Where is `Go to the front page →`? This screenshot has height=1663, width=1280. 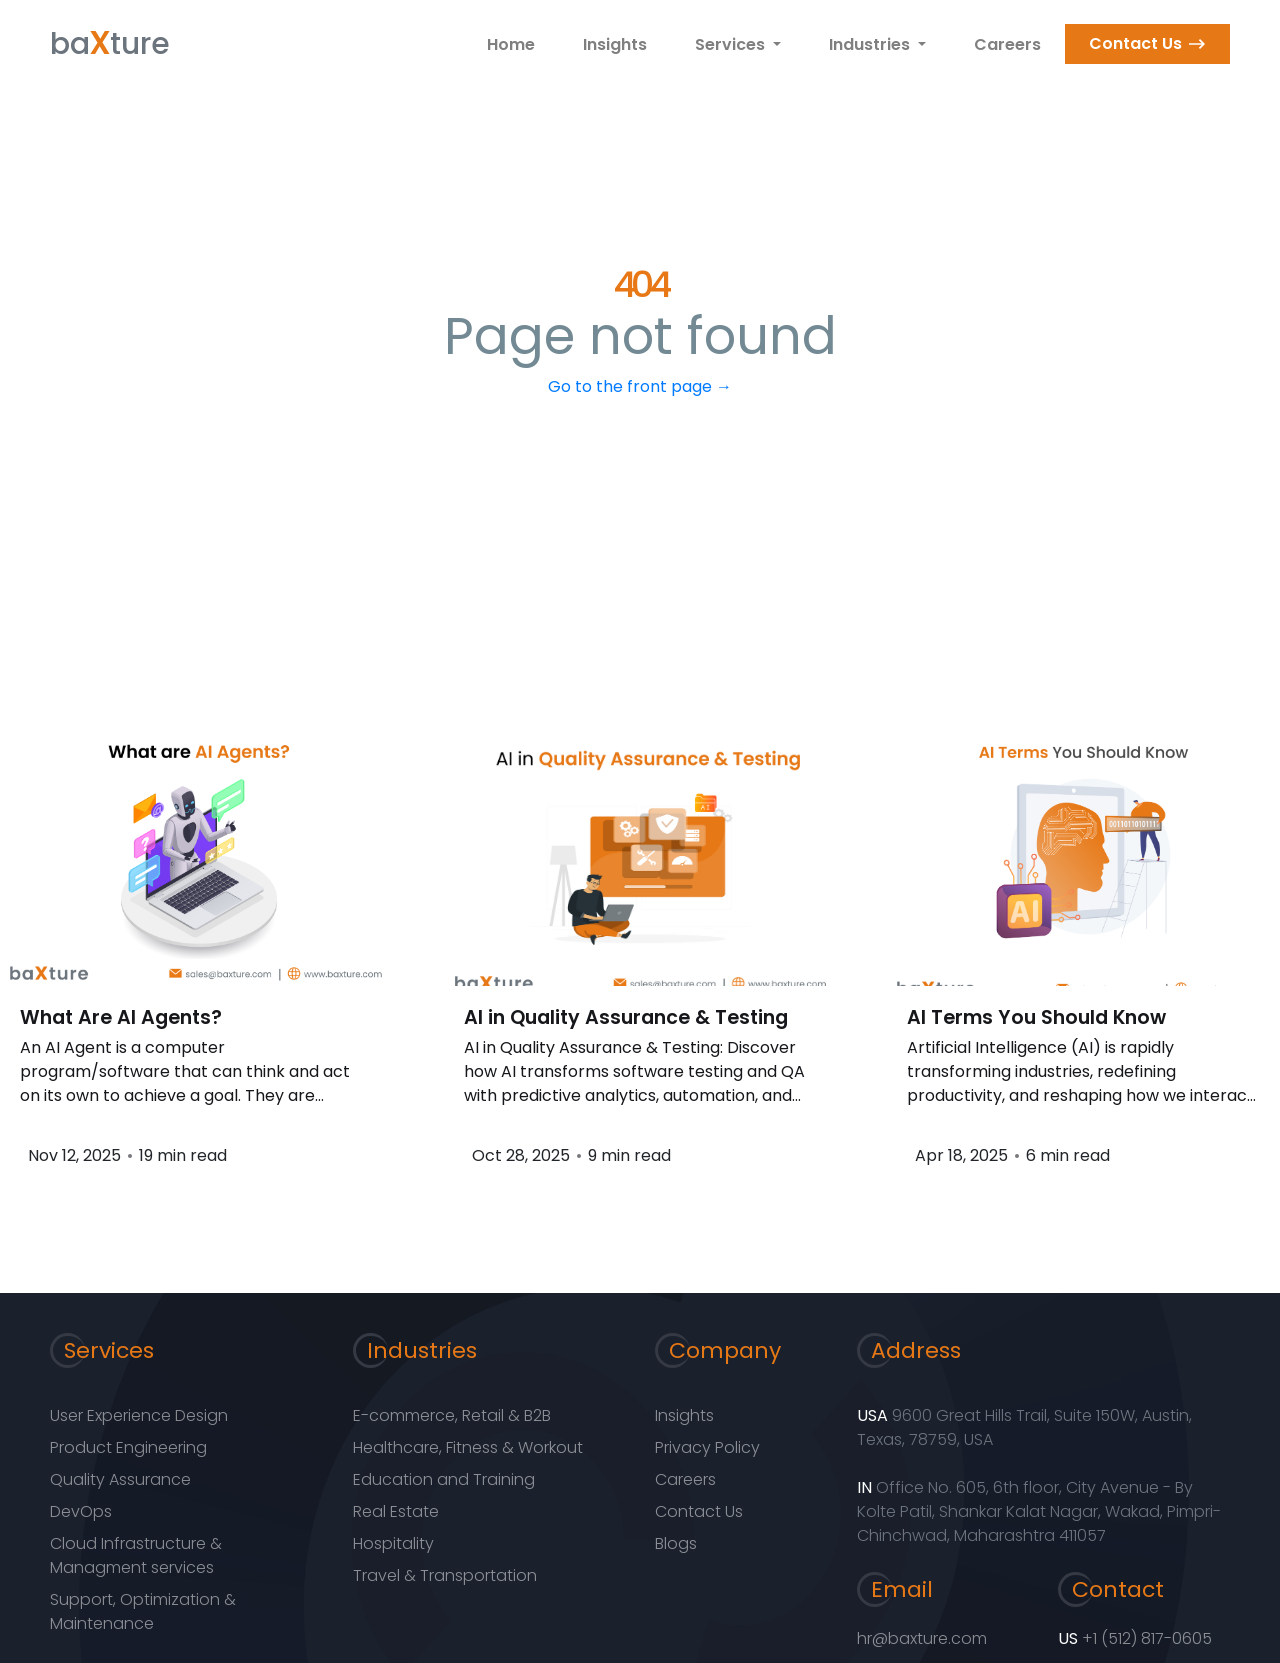
Go to the front page → is located at coordinates (640, 386).